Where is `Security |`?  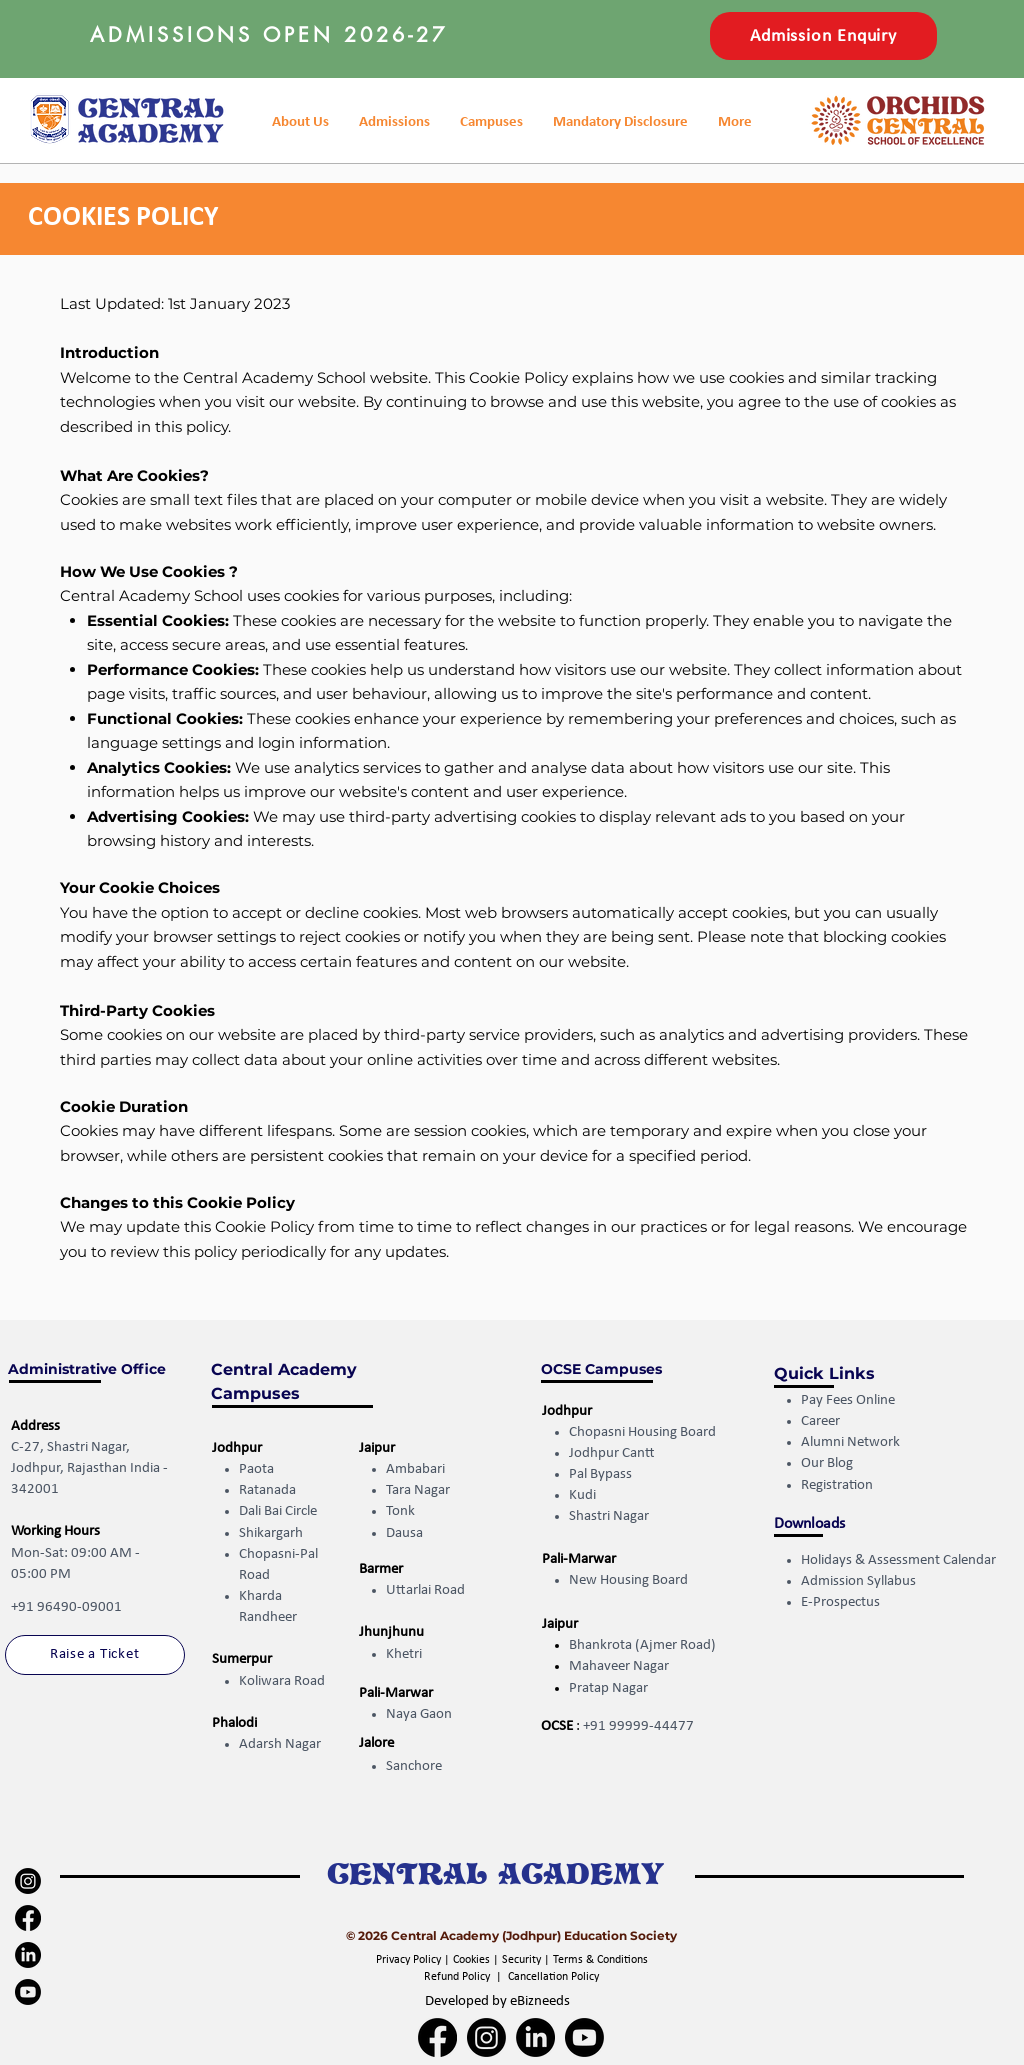
Security | is located at coordinates (527, 1960).